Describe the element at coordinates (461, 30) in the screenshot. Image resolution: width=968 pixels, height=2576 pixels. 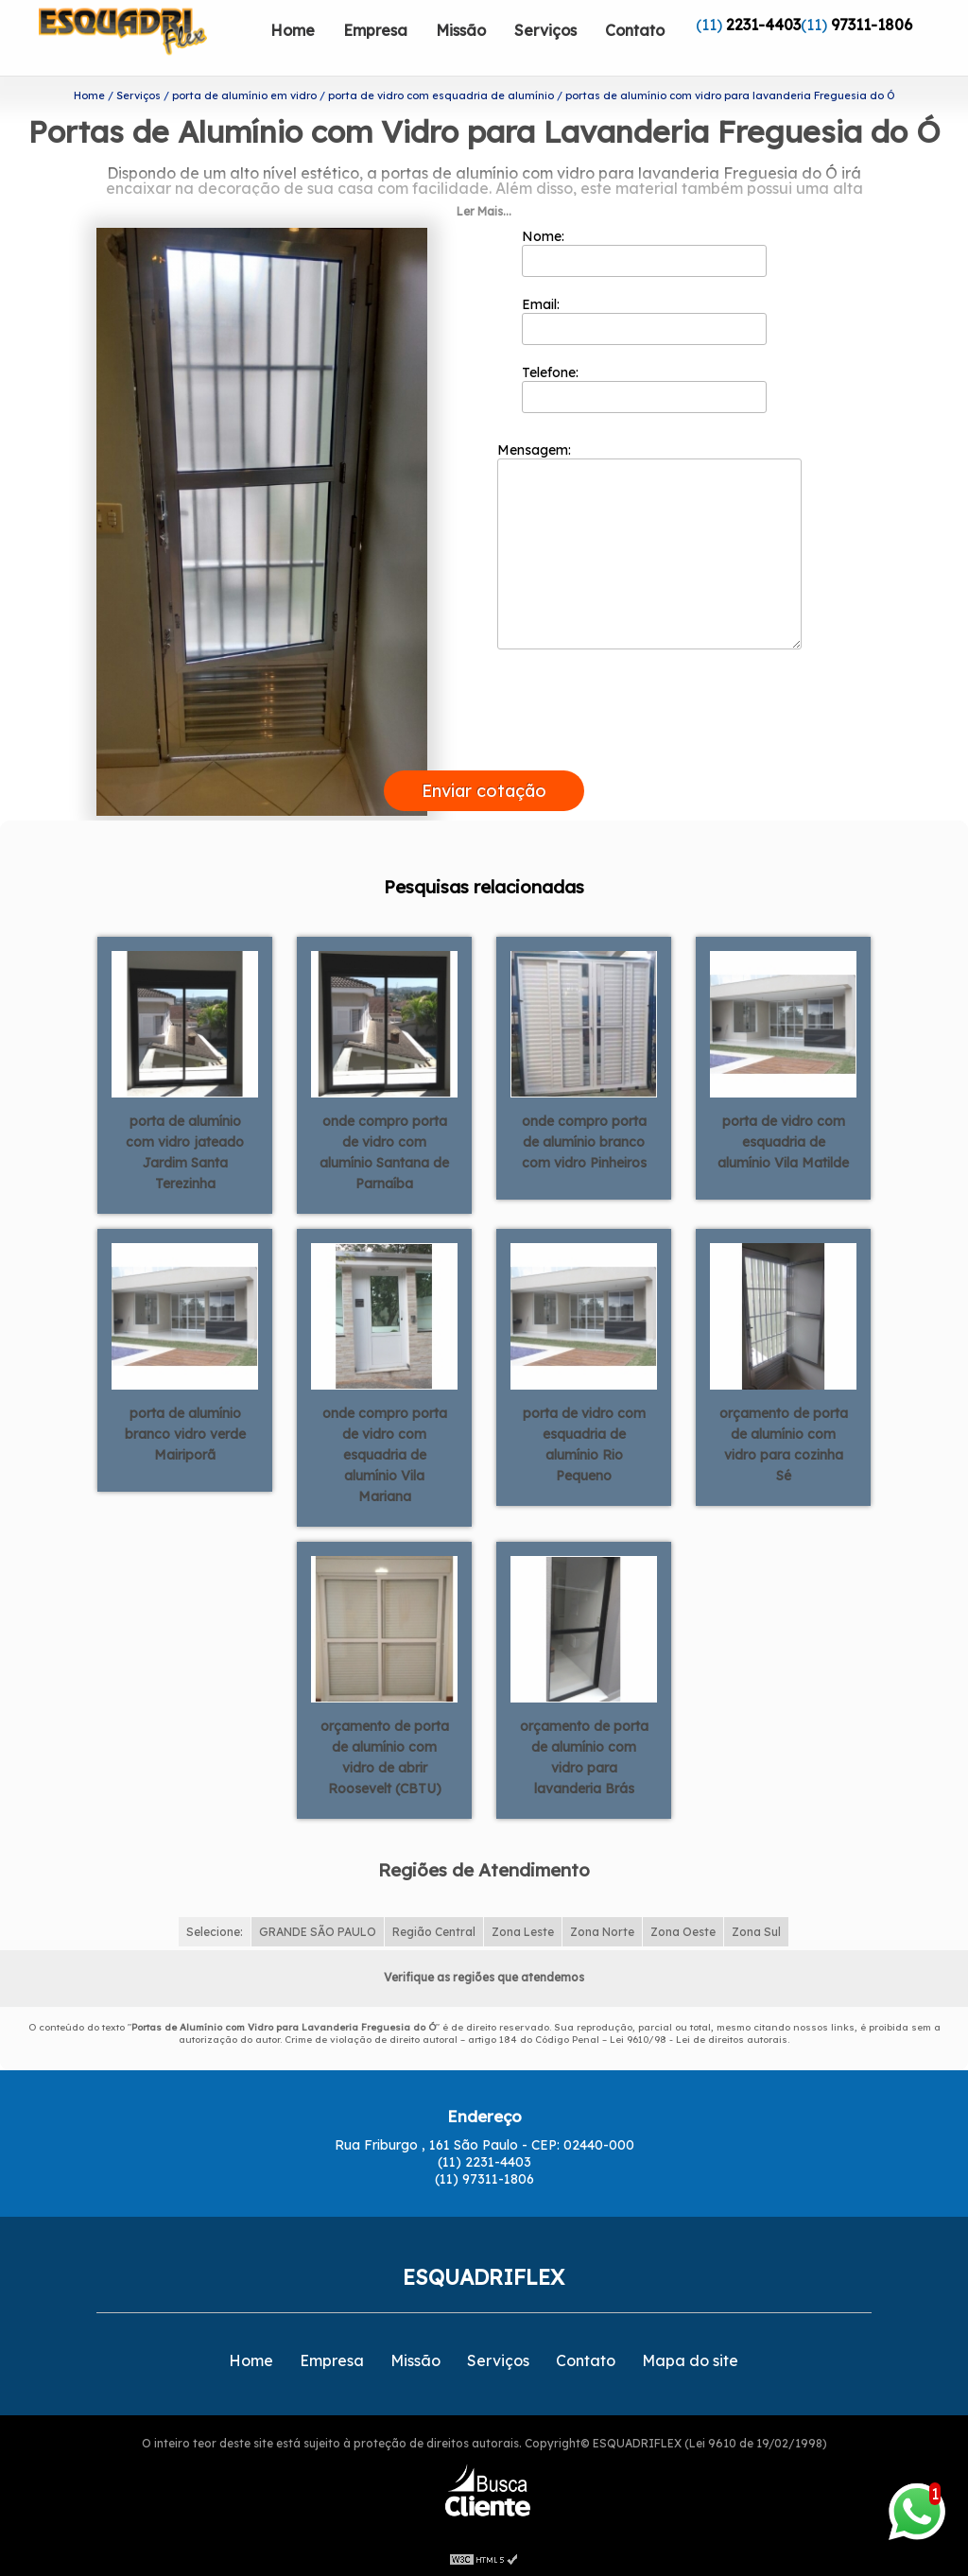
I see `Missão` at that location.